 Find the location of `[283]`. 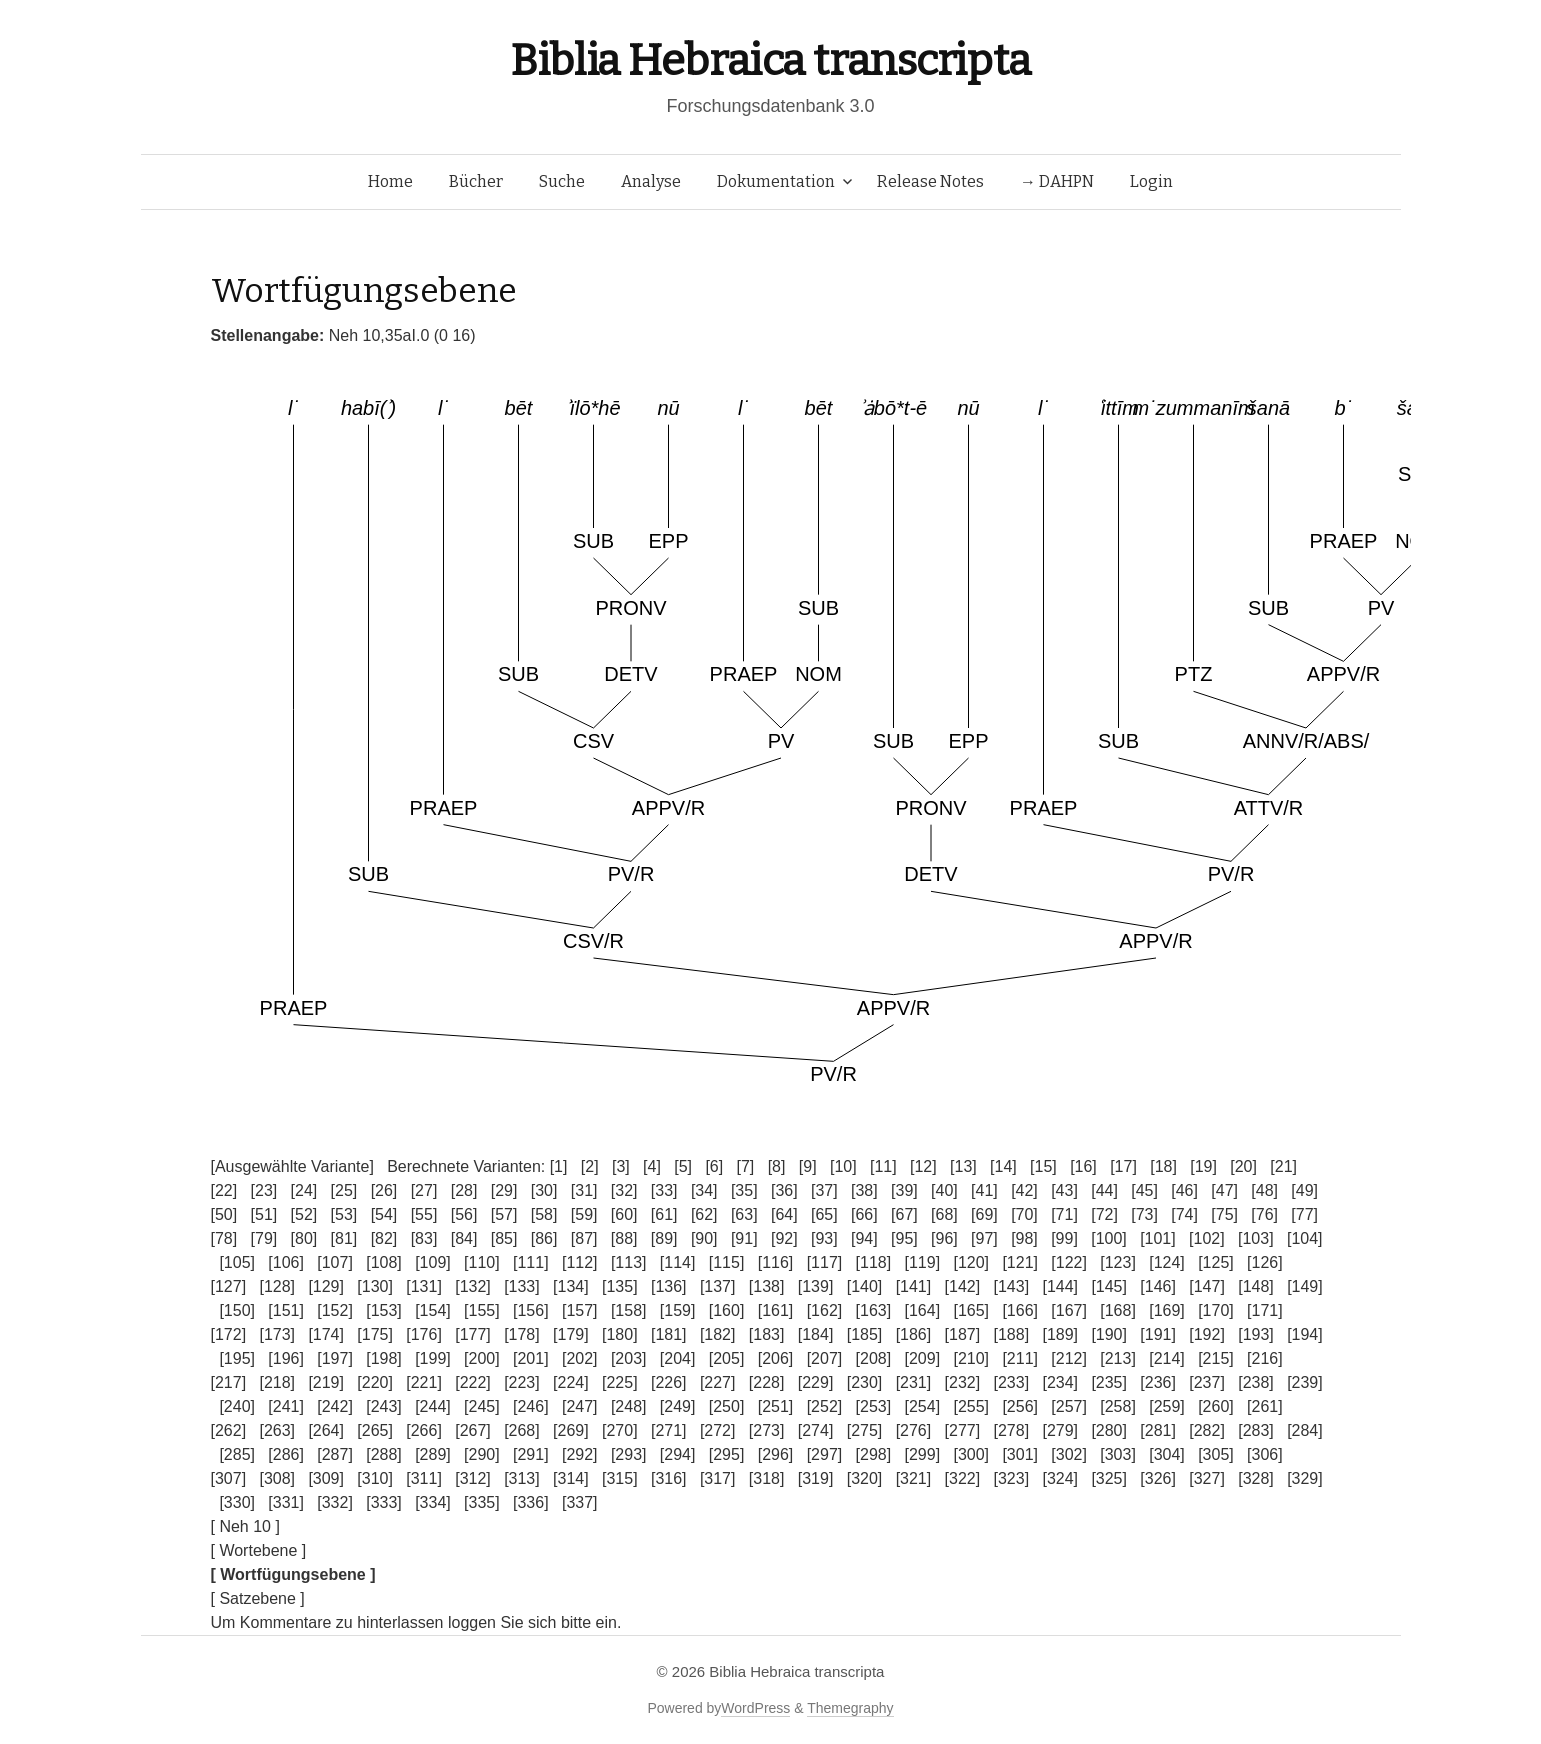

[283] is located at coordinates (1256, 1430).